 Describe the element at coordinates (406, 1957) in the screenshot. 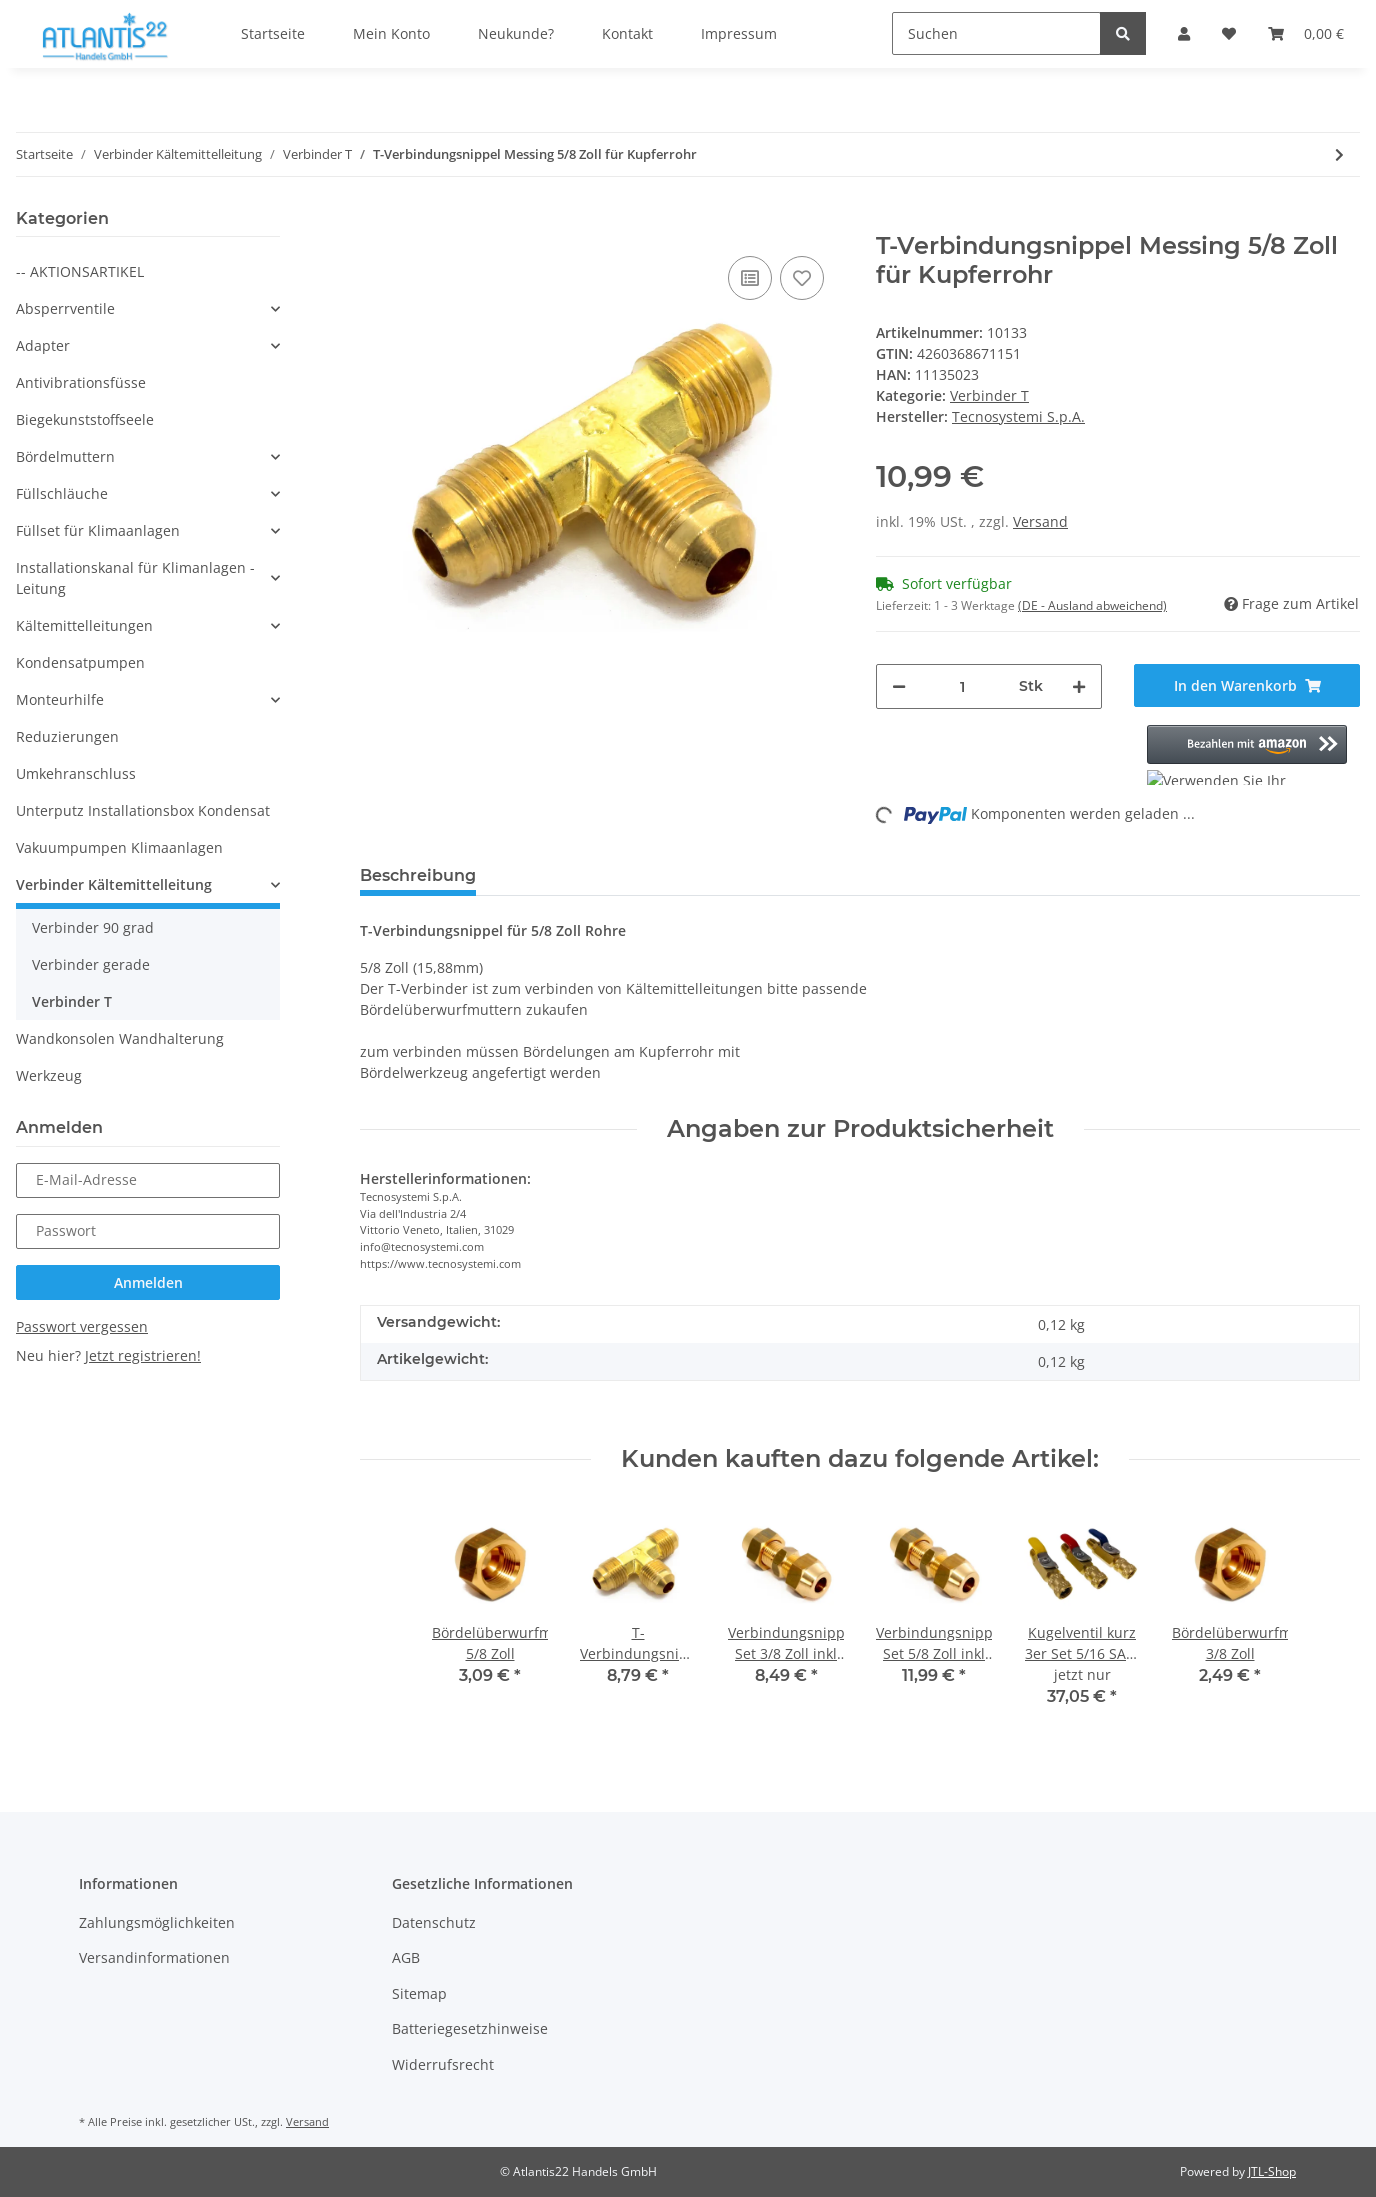

I see `AGB` at that location.